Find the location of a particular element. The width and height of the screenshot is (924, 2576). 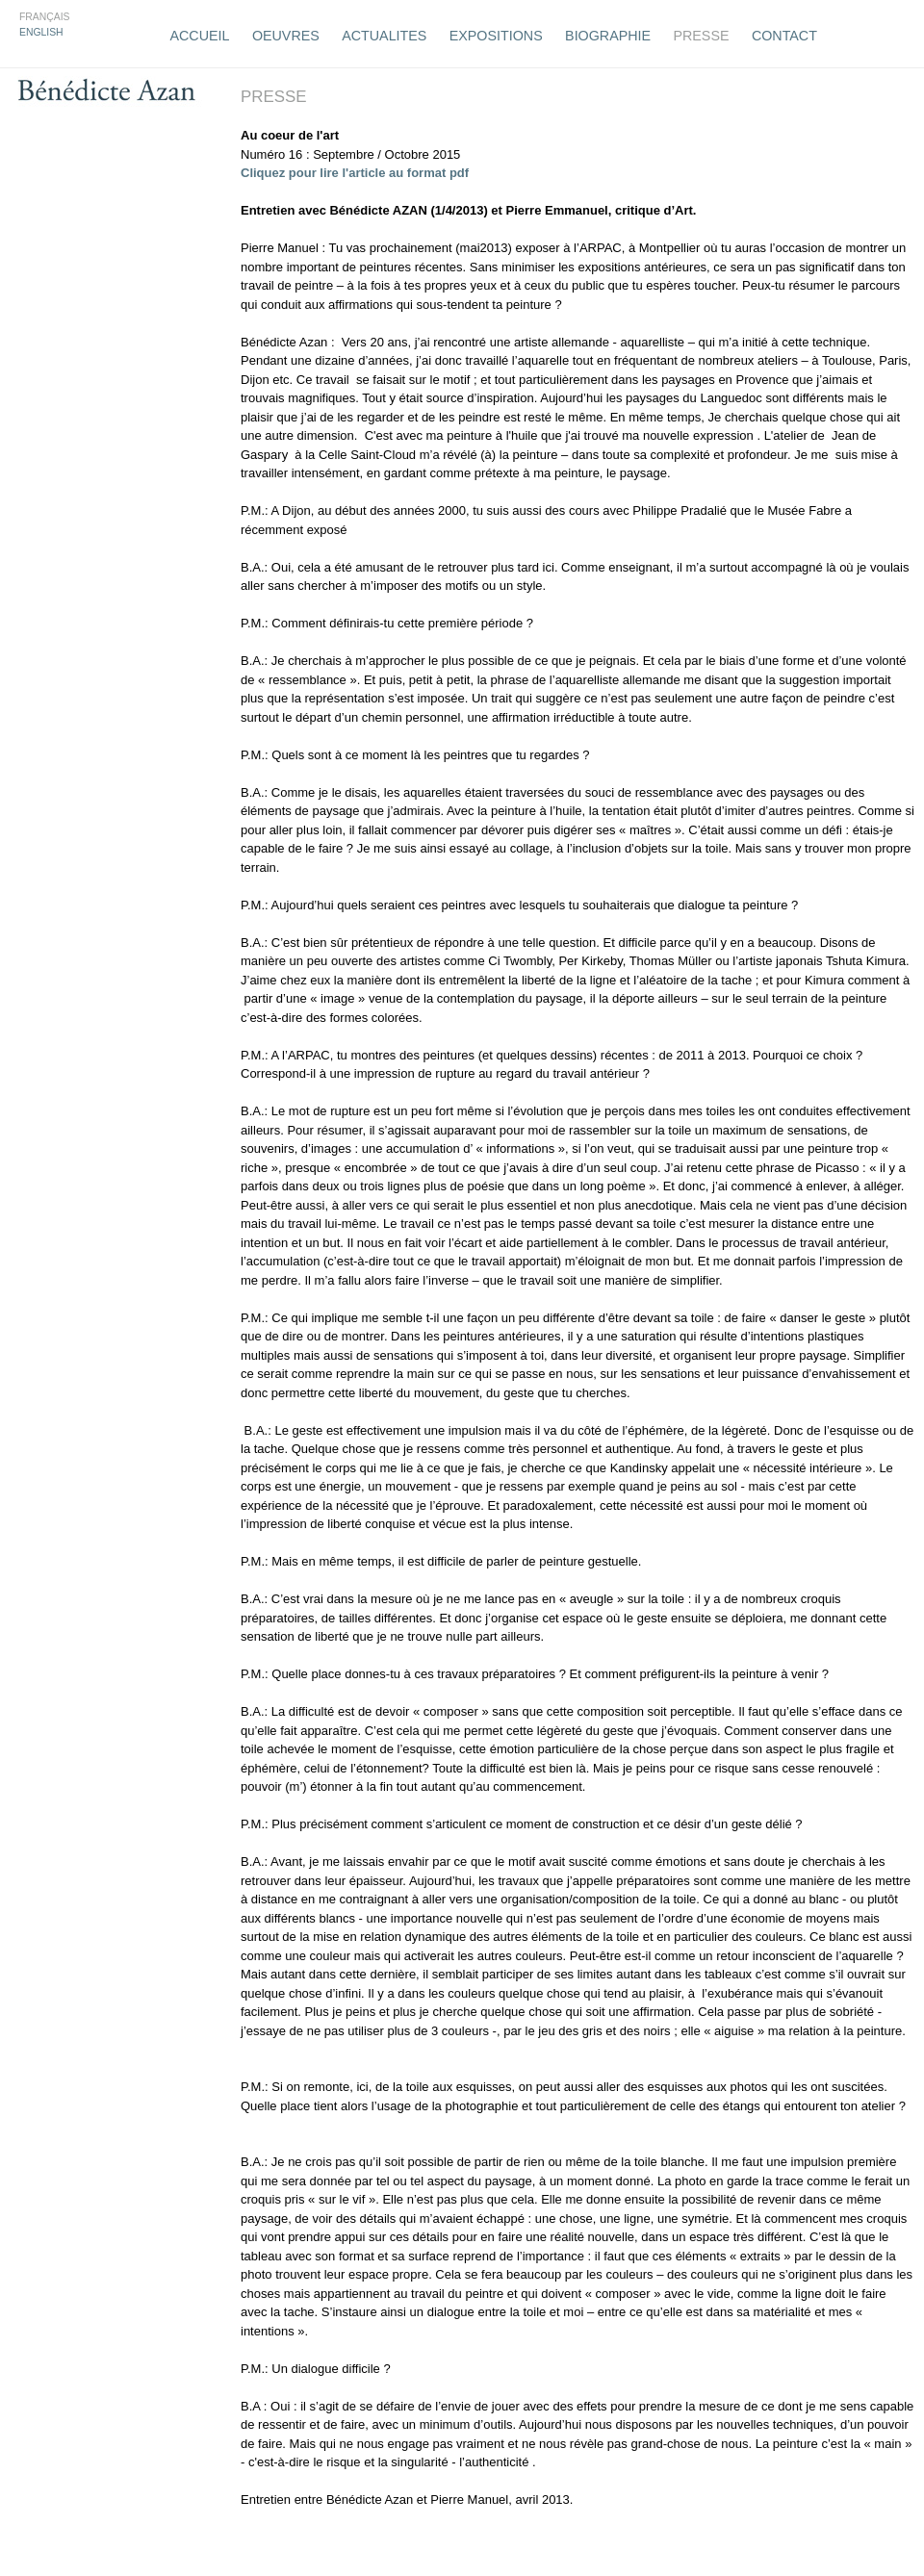

Accueil is located at coordinates (200, 35).